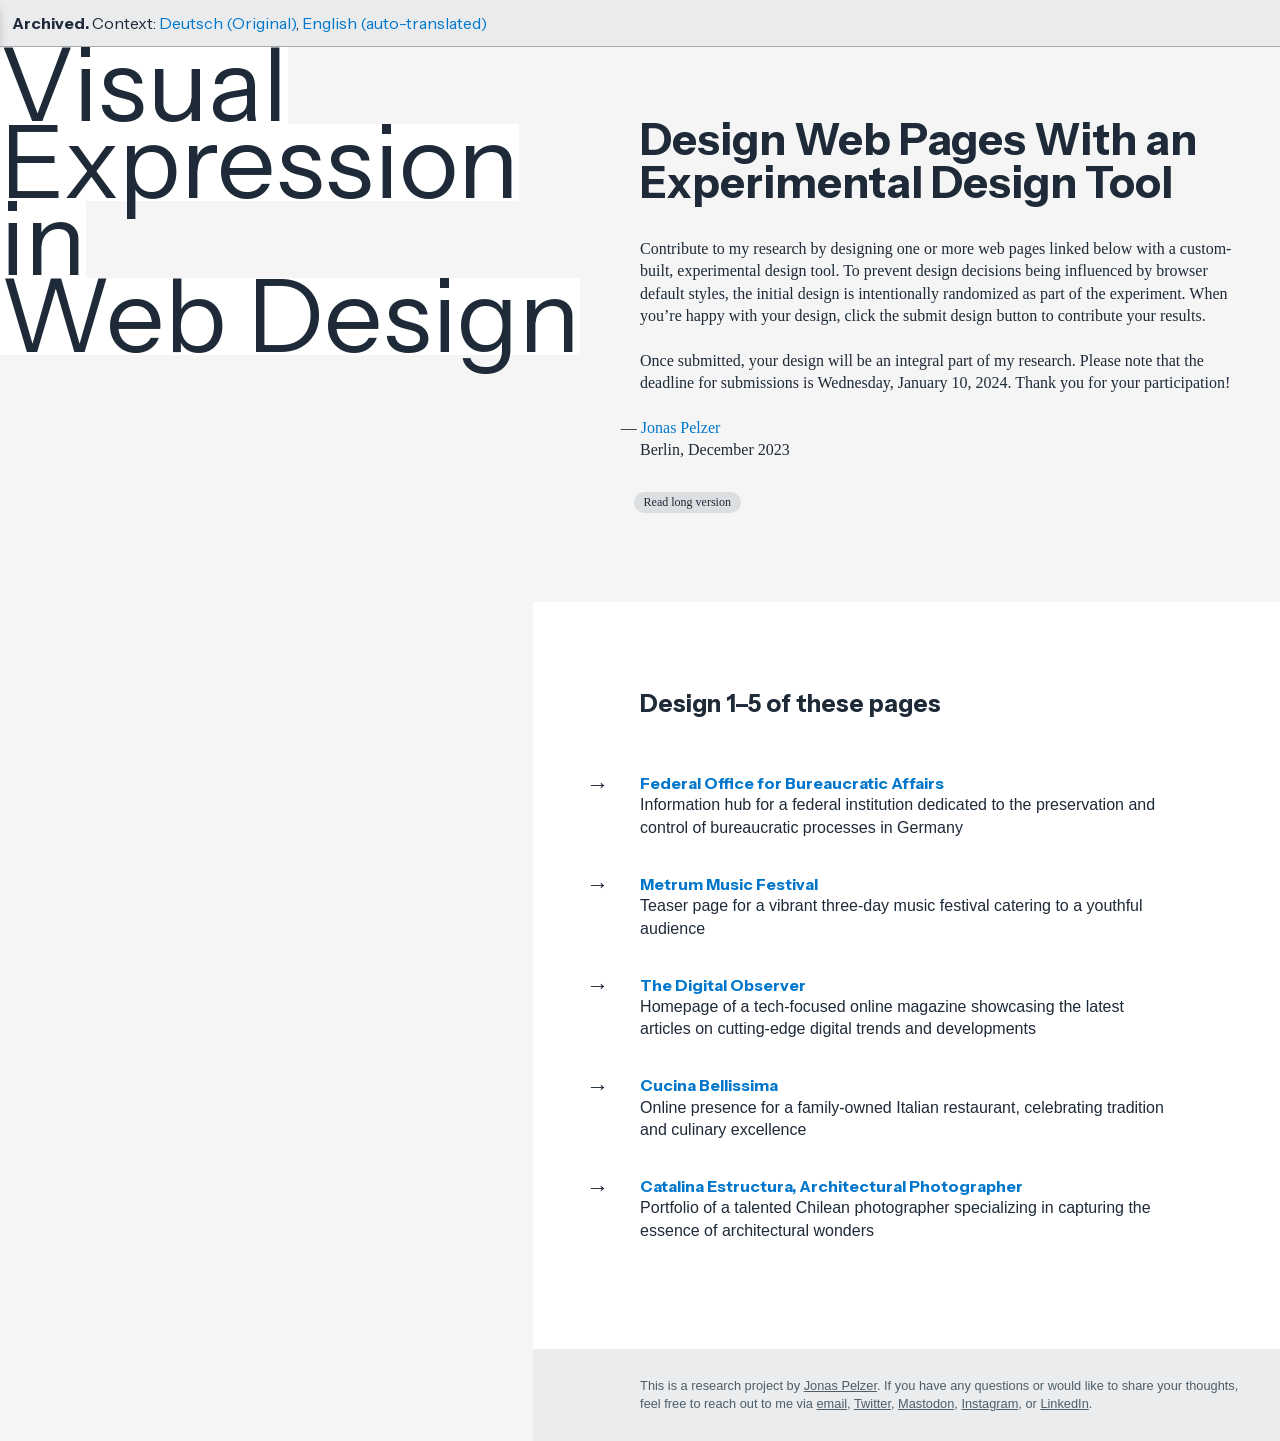 Image resolution: width=1280 pixels, height=1441 pixels. I want to click on email, so click(832, 1403).